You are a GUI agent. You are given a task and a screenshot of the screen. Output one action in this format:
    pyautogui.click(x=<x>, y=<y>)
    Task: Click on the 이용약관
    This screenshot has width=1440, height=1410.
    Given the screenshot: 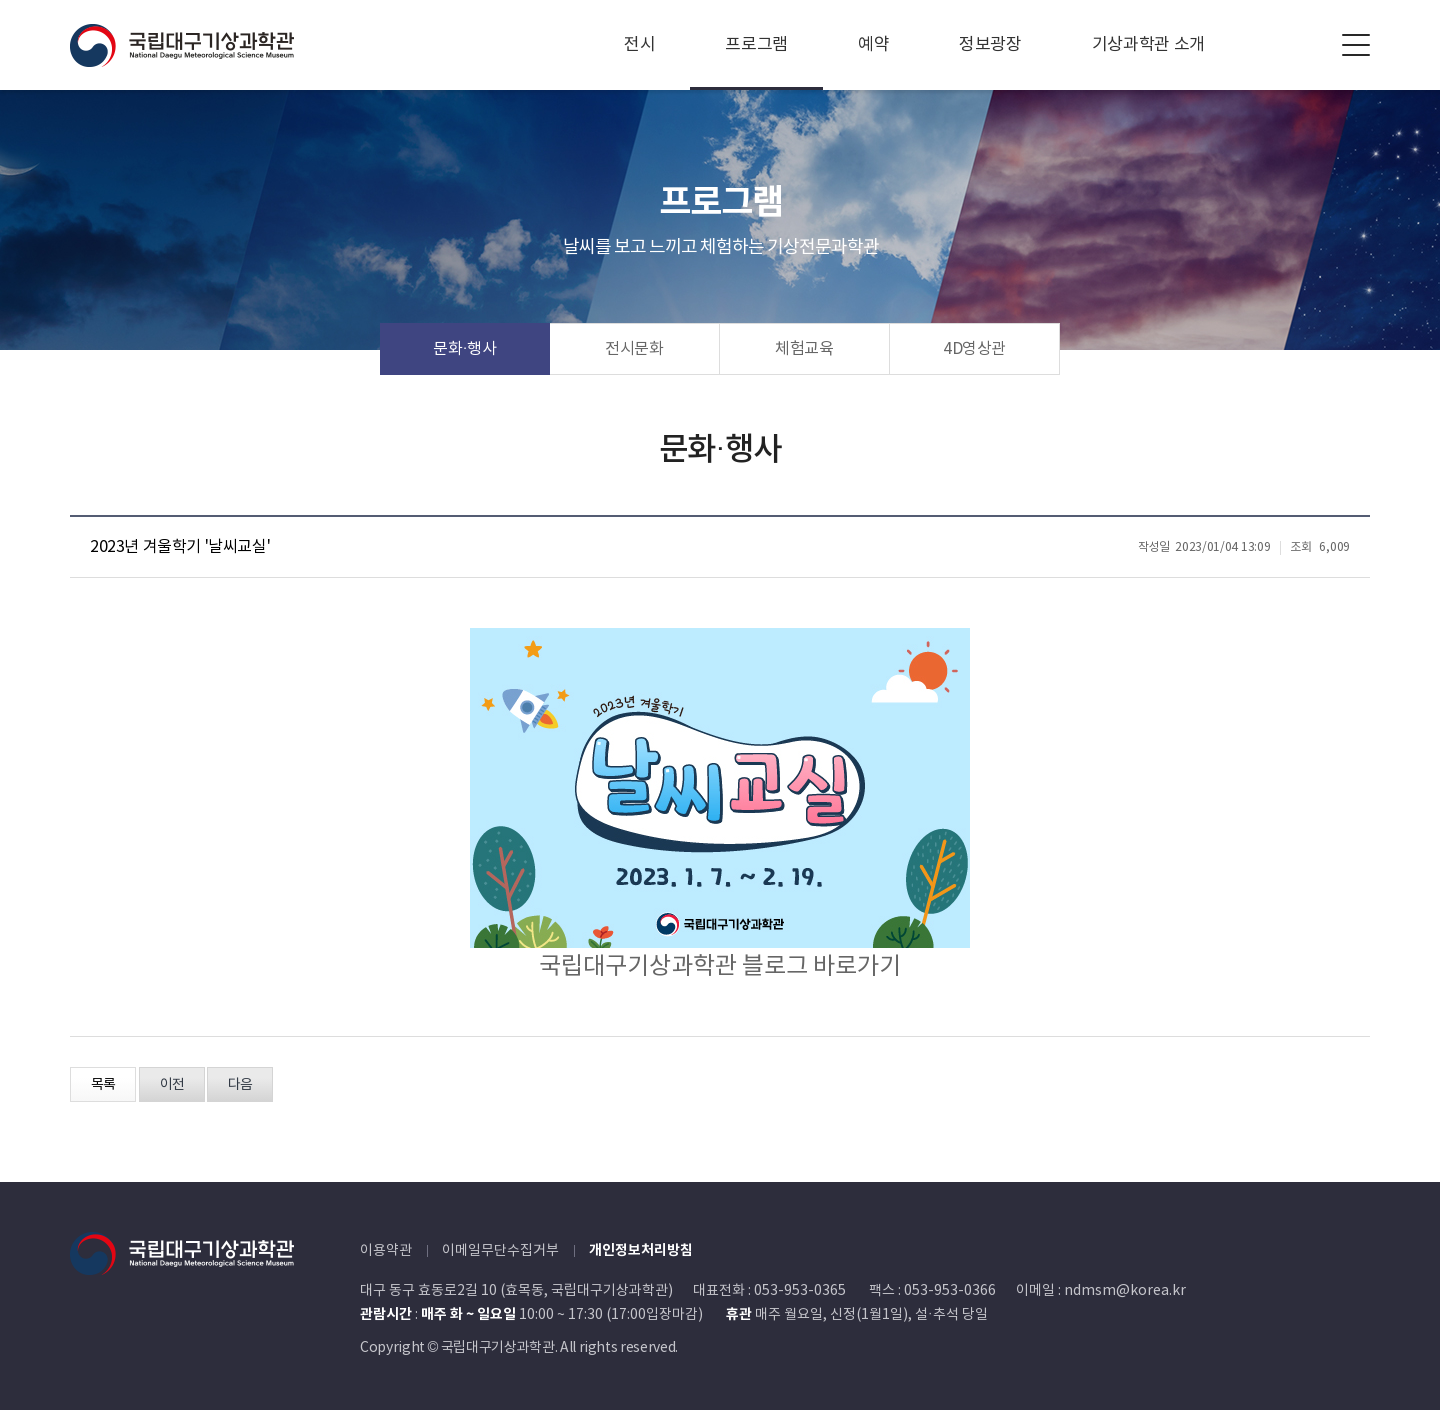 What is the action you would take?
    pyautogui.click(x=386, y=1251)
    